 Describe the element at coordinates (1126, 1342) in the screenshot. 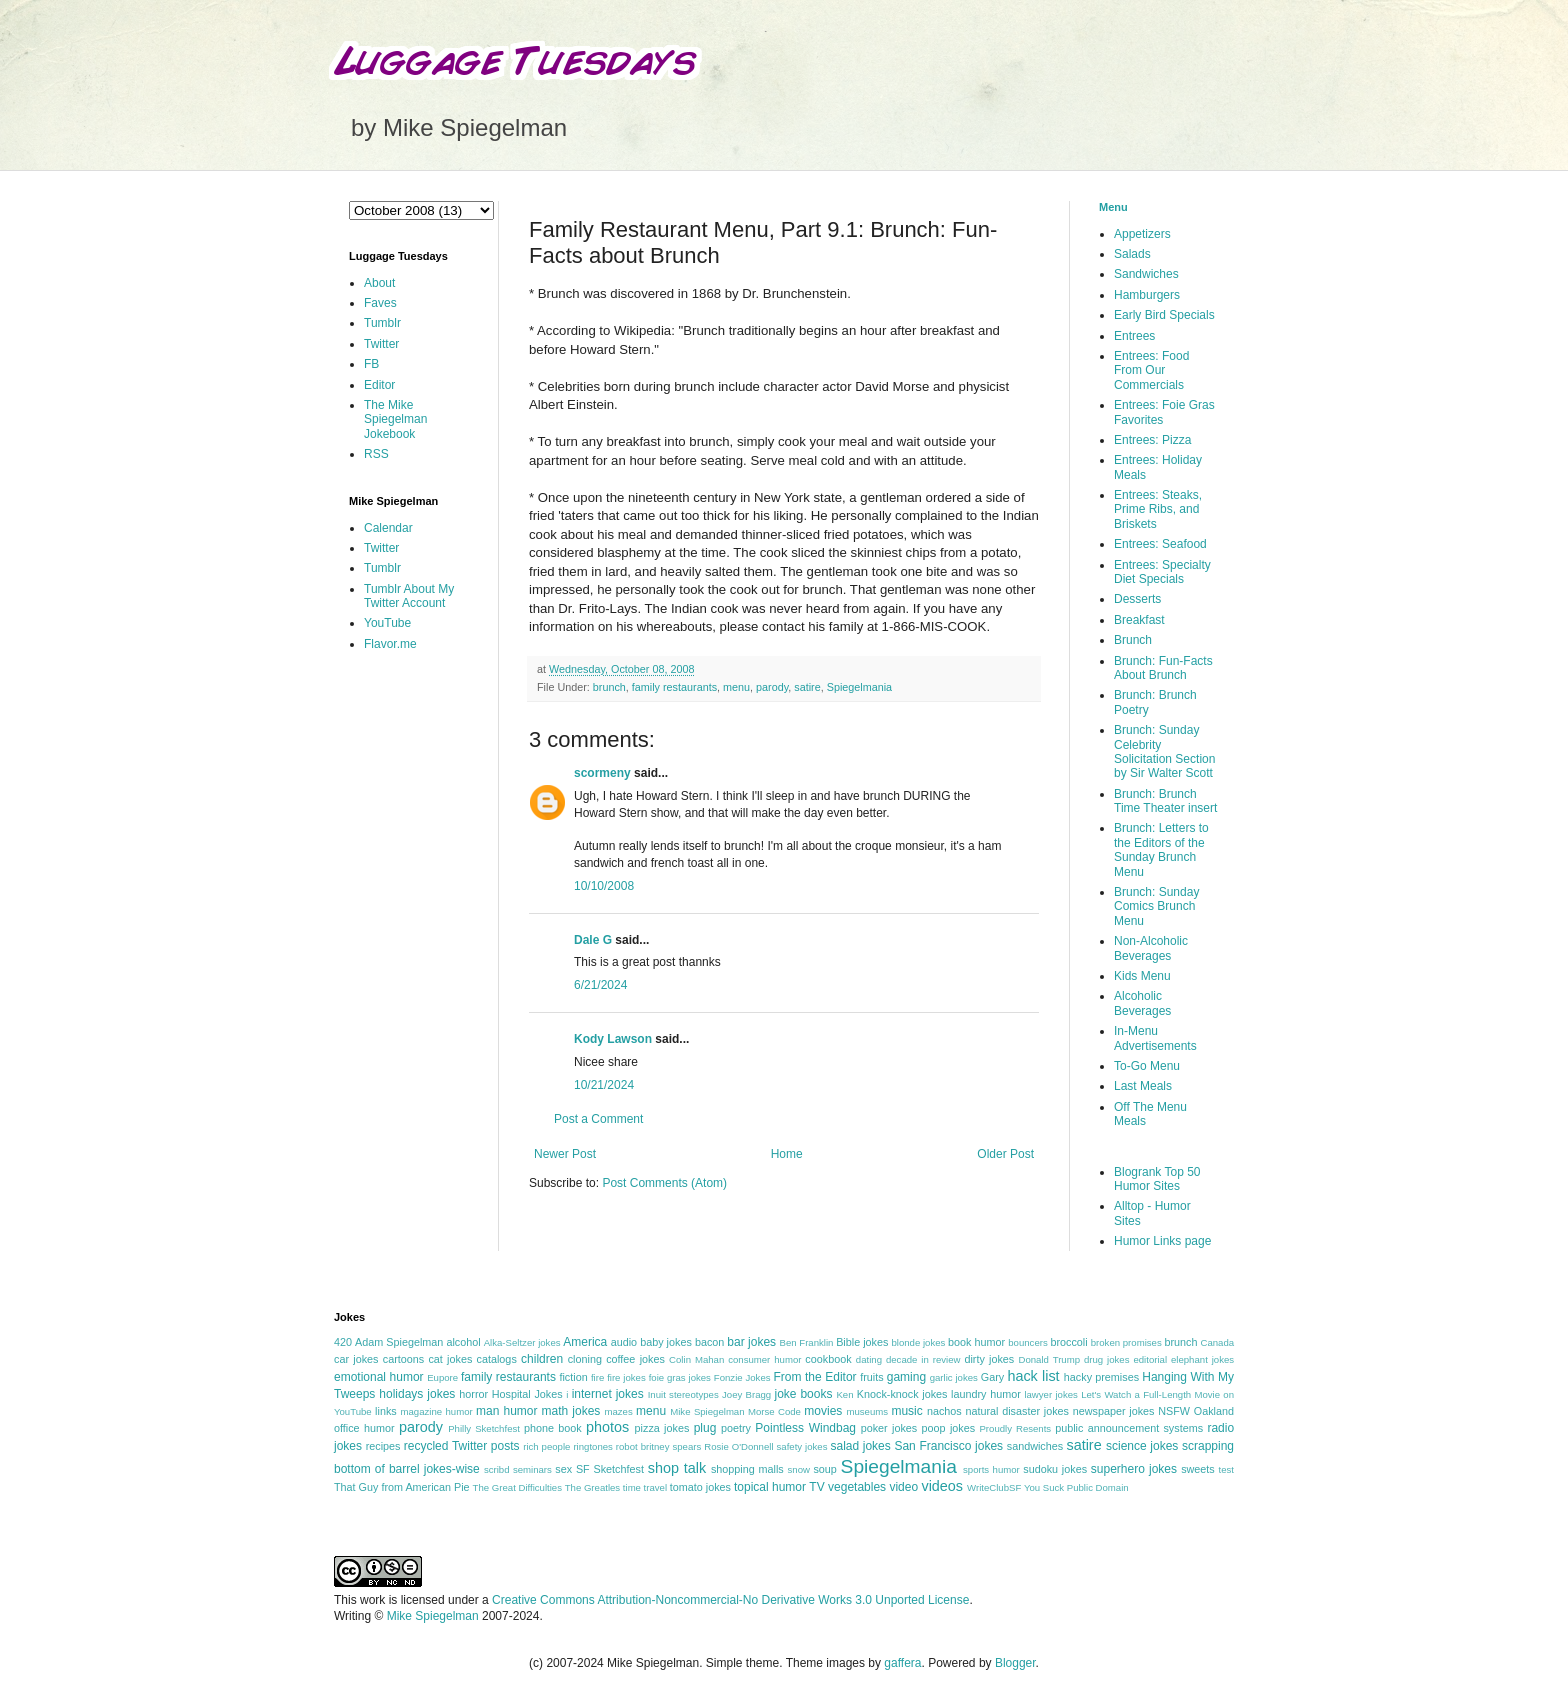

I see `broken promises` at that location.